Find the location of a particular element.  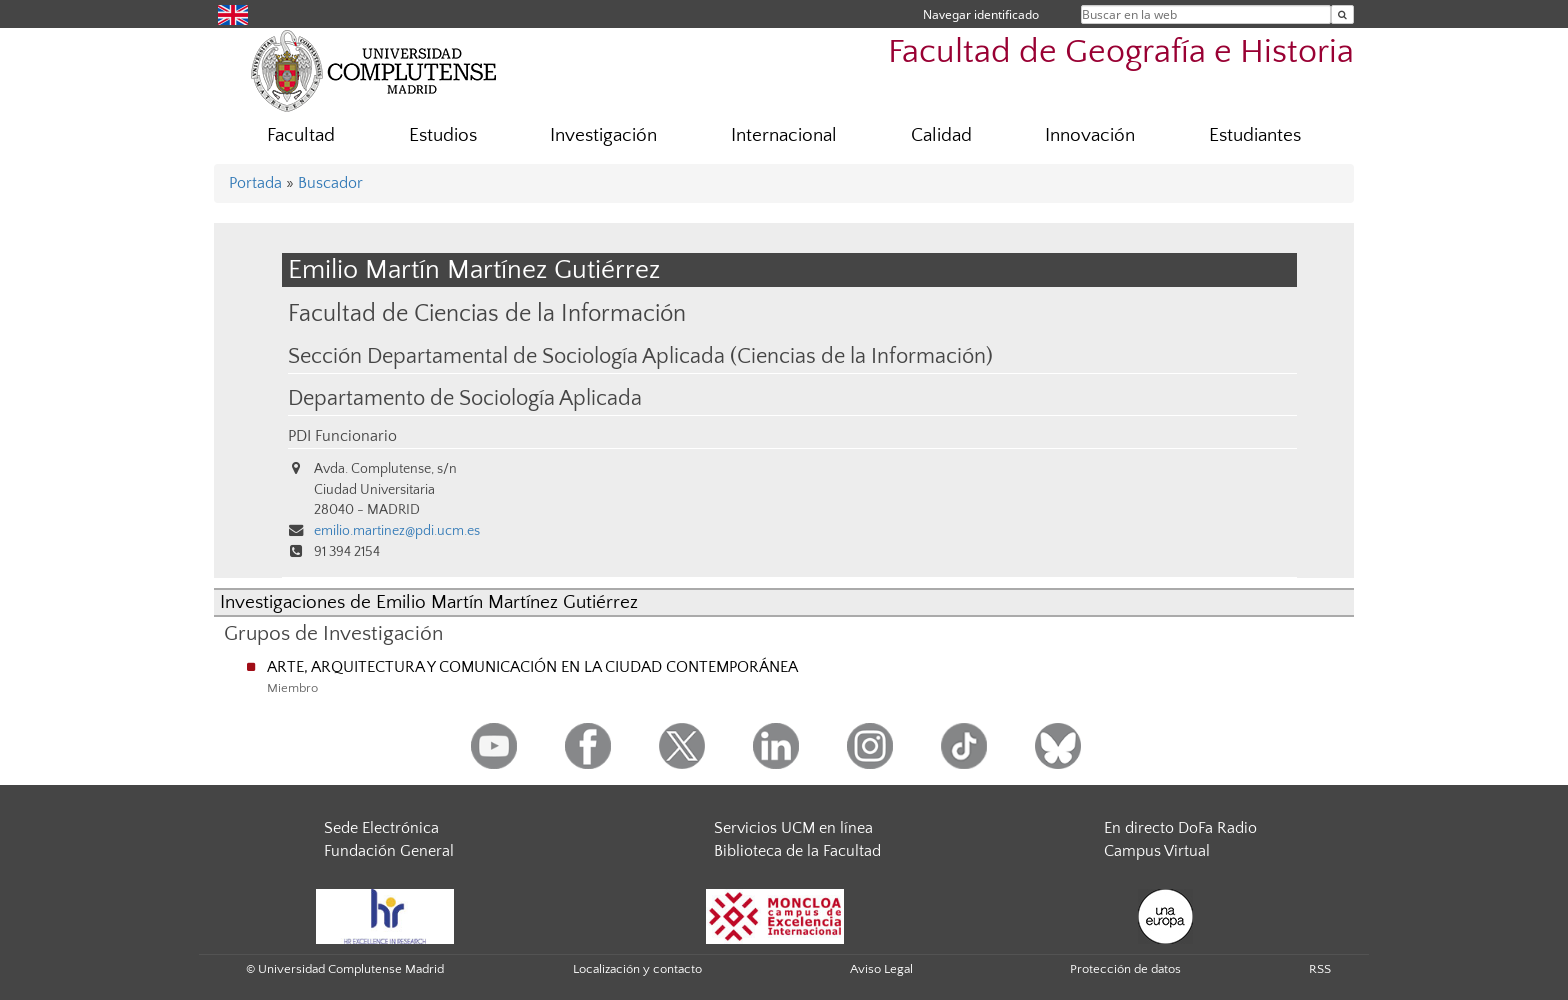

Fundación General is located at coordinates (389, 851).